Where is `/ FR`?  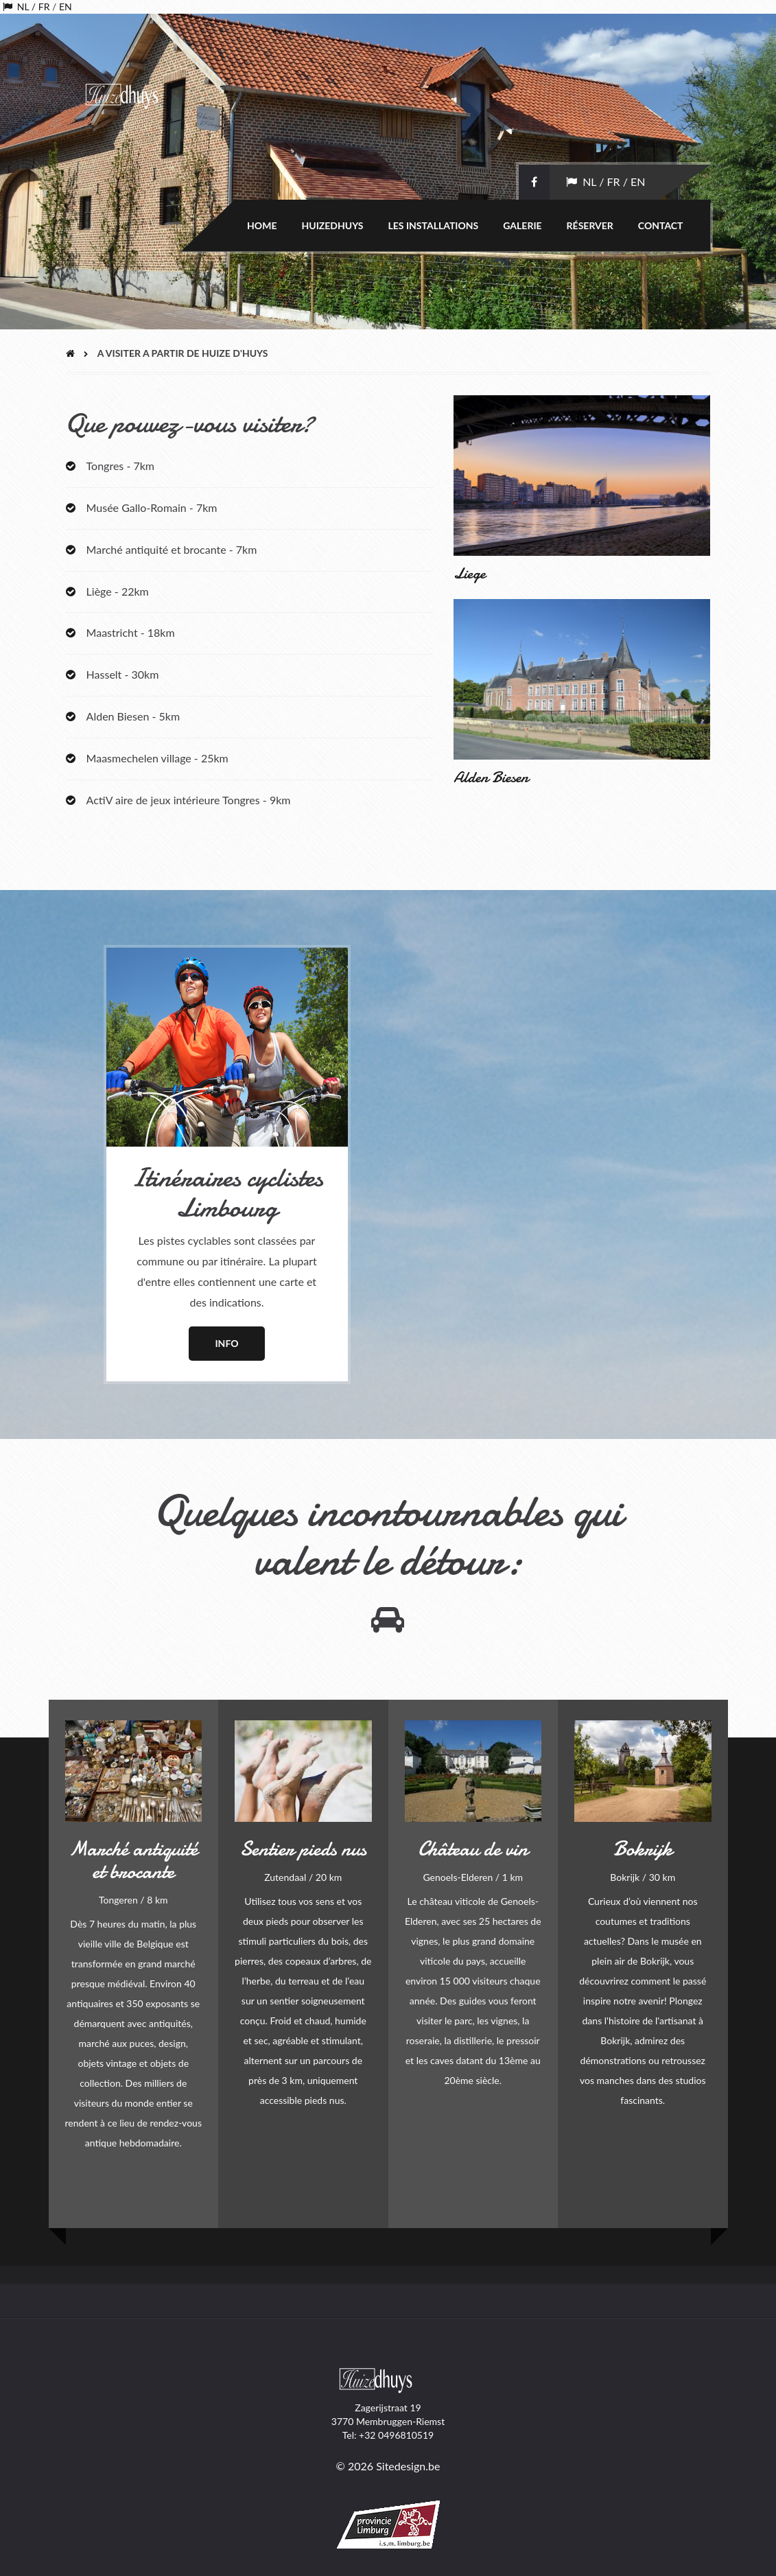 / FR is located at coordinates (39, 6).